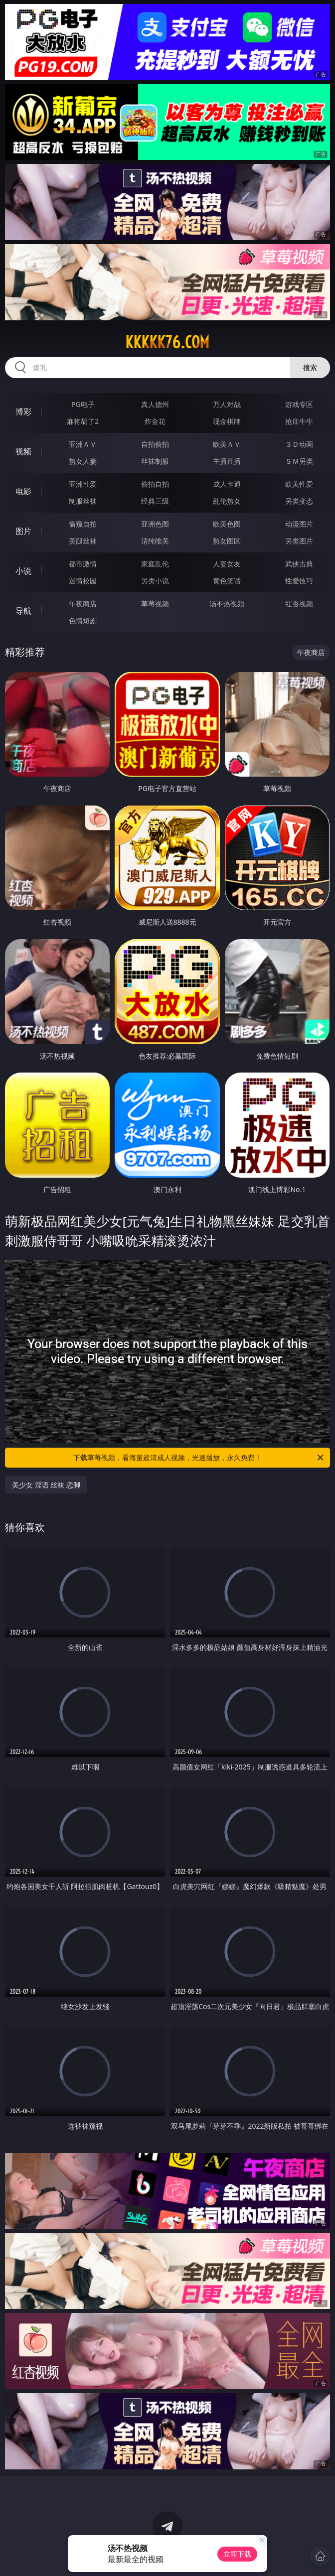 This screenshot has height=2576, width=335. Describe the element at coordinates (23, 491) in the screenshot. I see `电影` at that location.